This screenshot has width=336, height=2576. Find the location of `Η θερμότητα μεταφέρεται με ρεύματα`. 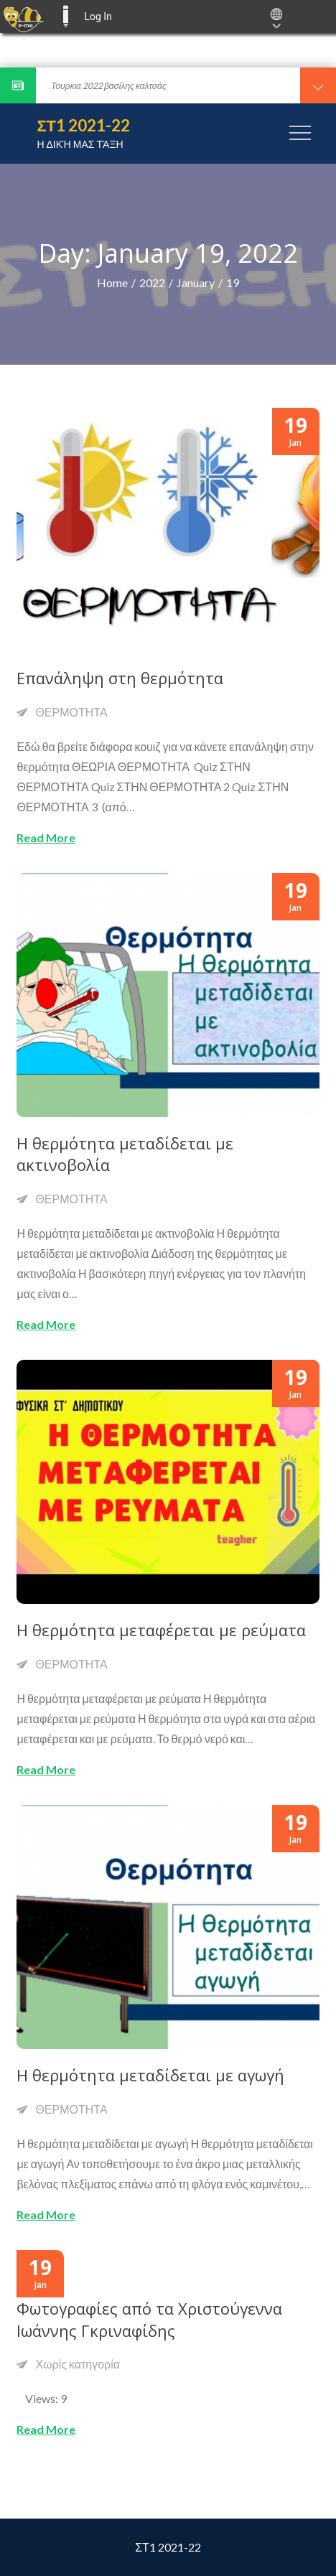

Η θερμότητα μεταφέρεται με ρεύματα is located at coordinates (161, 1630).